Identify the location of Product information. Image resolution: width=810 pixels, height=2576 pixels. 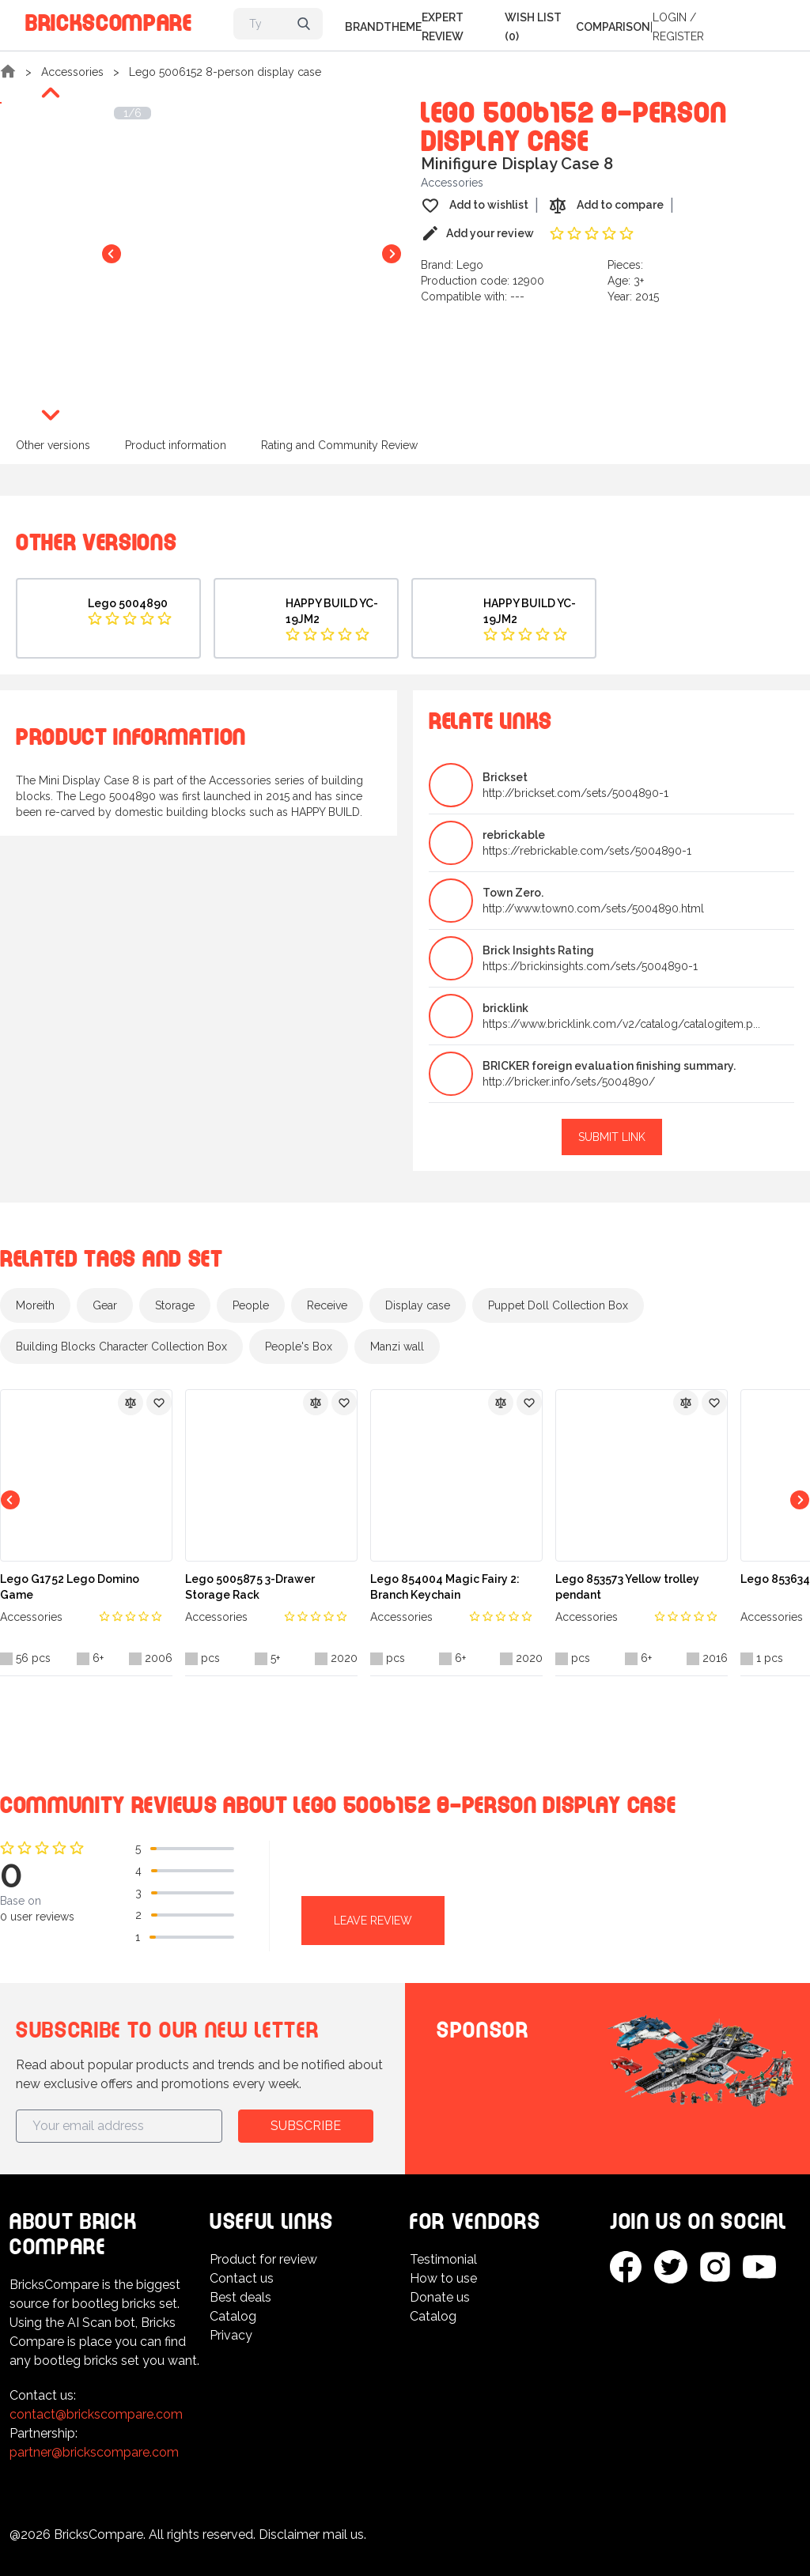
(175, 445).